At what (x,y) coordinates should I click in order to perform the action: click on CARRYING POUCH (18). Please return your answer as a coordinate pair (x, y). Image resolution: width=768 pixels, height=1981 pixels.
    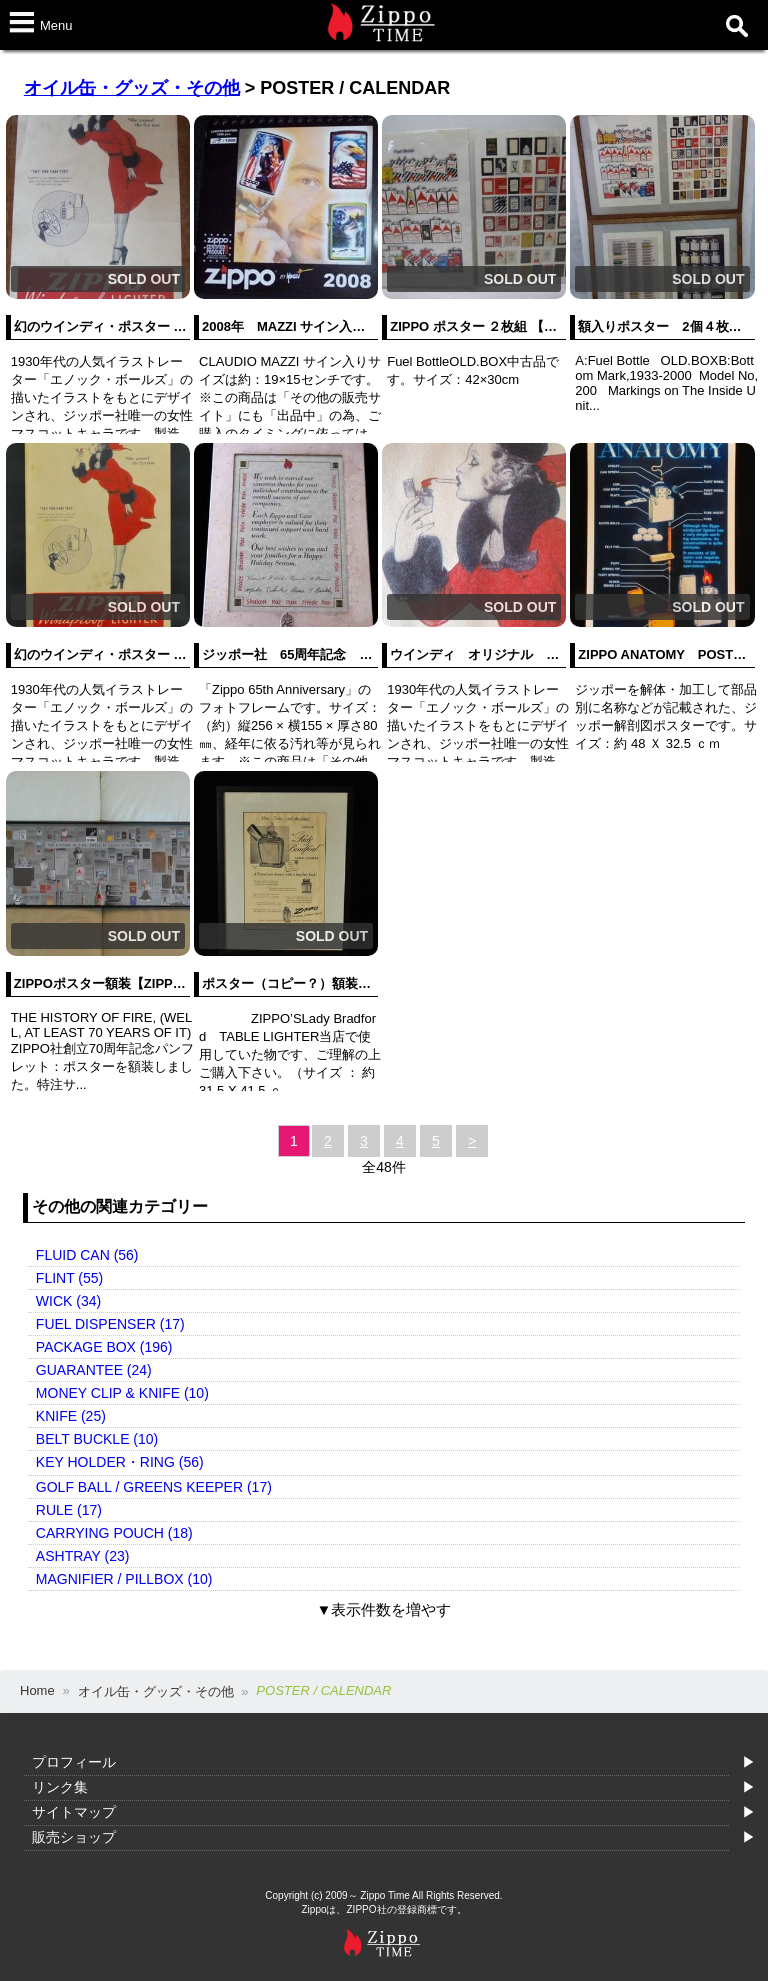
    Looking at the image, I should click on (114, 1533).